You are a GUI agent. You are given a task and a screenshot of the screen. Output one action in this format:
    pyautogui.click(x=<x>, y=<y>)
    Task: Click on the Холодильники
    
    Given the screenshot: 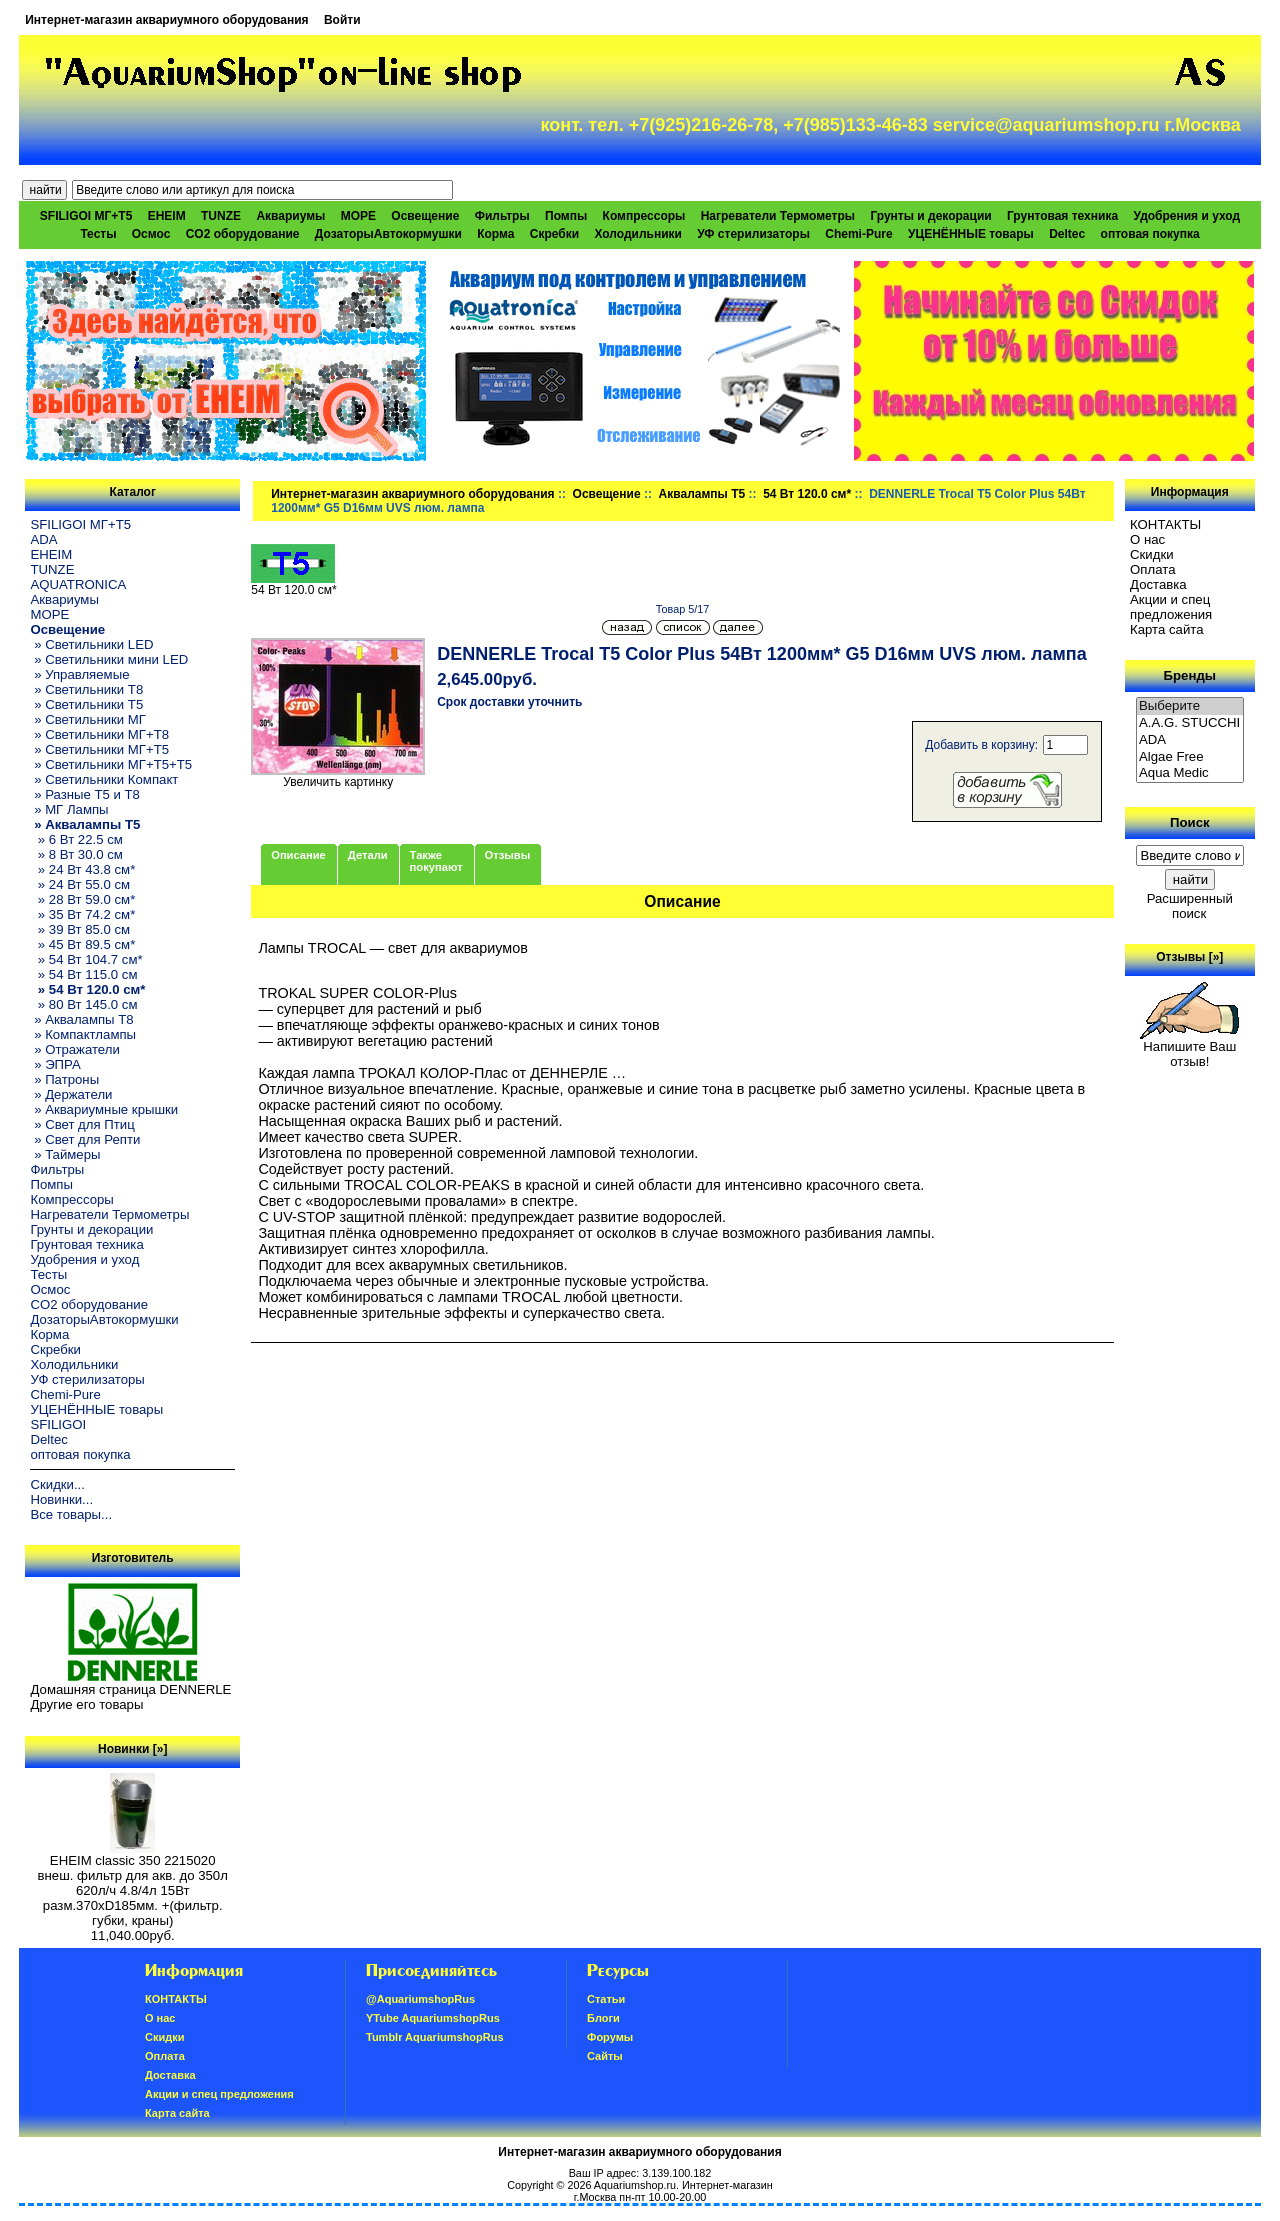 What is the action you would take?
    pyautogui.click(x=638, y=234)
    